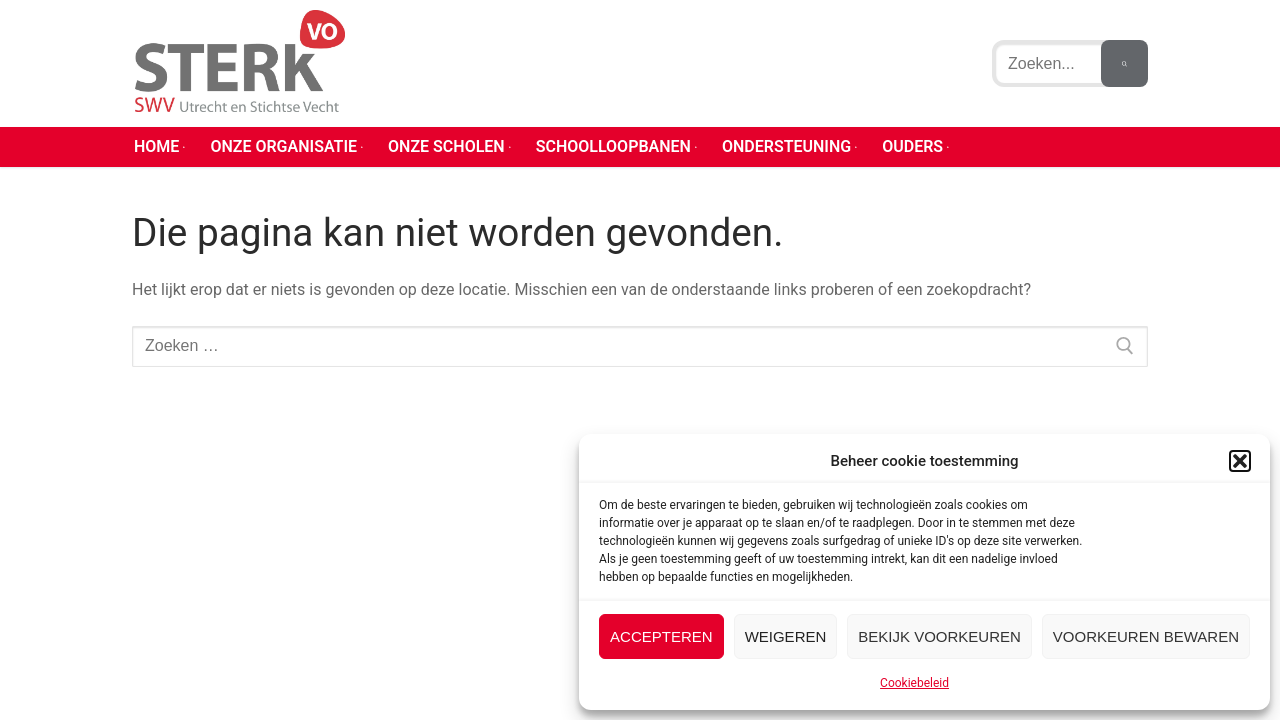  Describe the element at coordinates (939, 636) in the screenshot. I see `Bekijk voorkeuren` at that location.